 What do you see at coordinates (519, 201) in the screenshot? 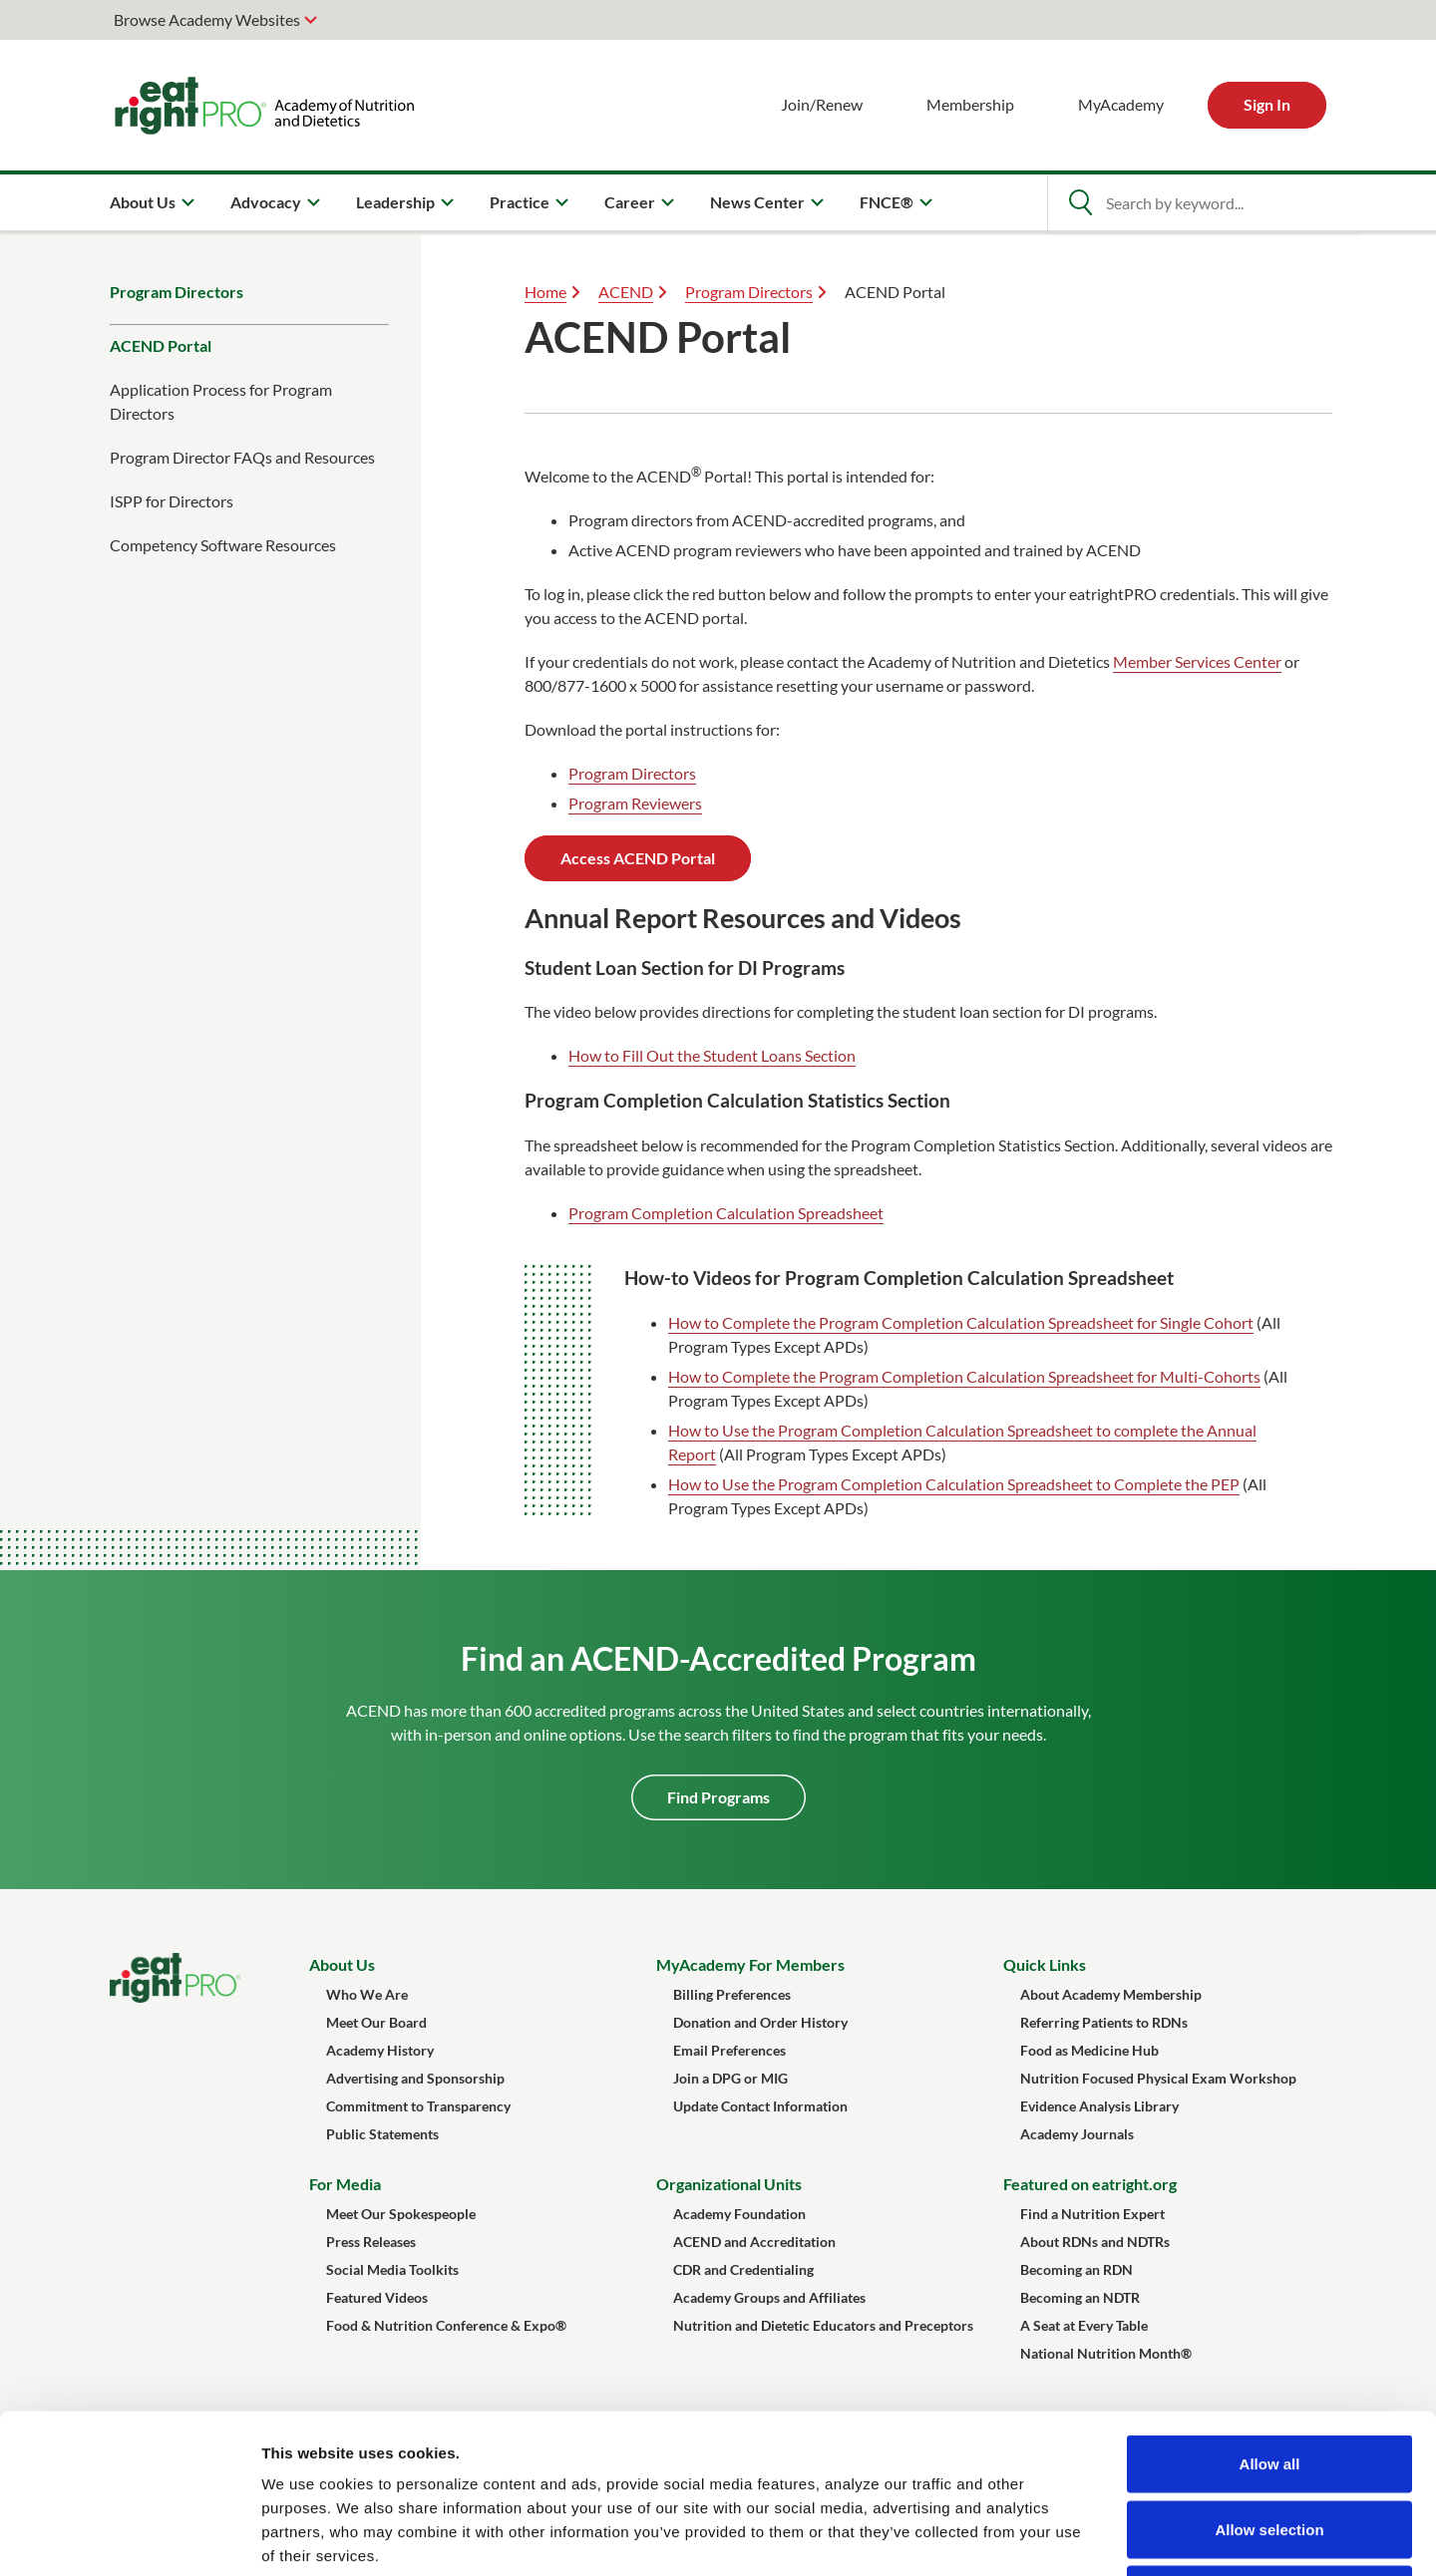
I see `Practice [menuitem]` at bounding box center [519, 201].